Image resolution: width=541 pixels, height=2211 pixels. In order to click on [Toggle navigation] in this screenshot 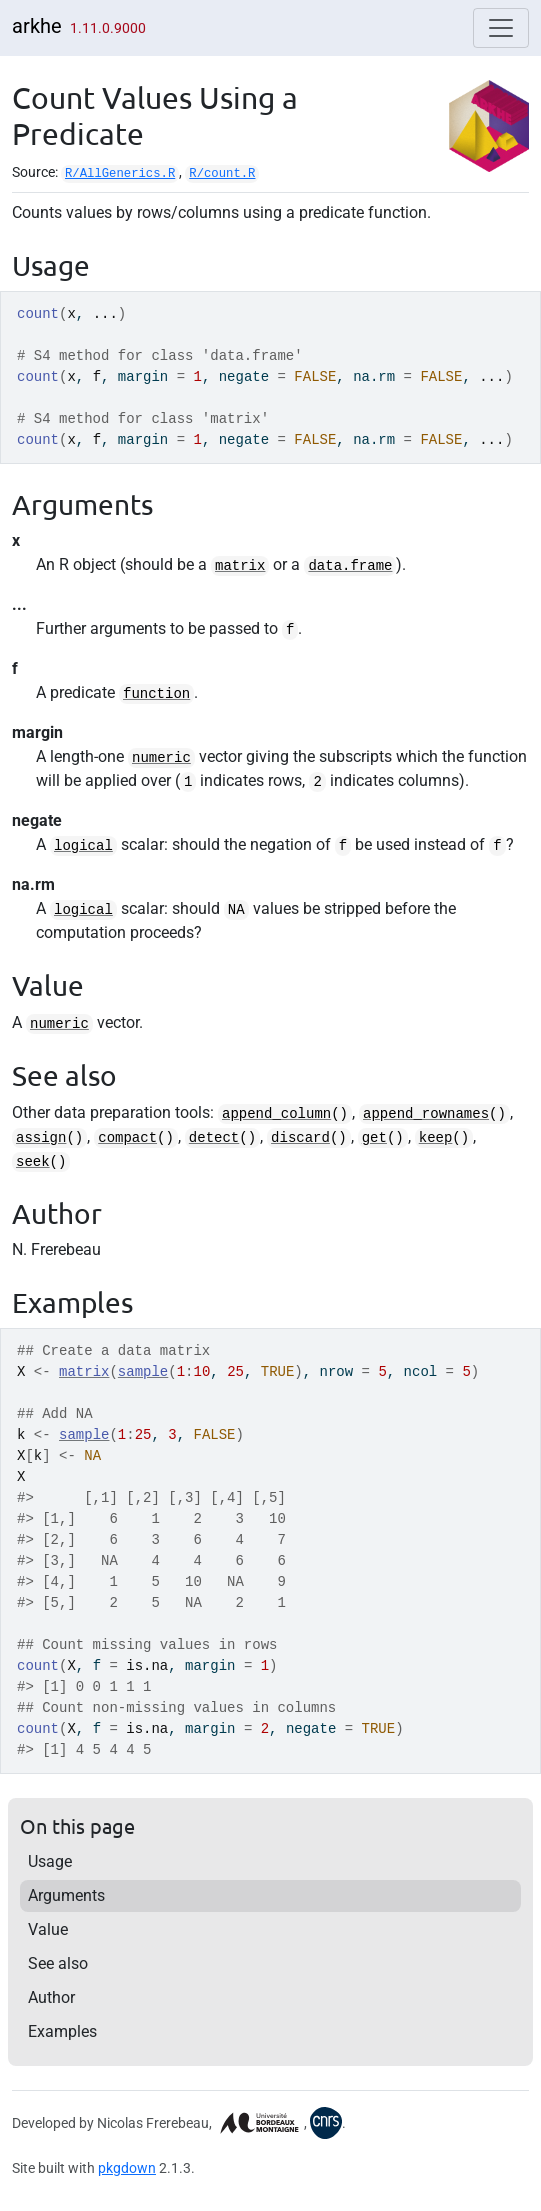, I will do `click(501, 28)`.